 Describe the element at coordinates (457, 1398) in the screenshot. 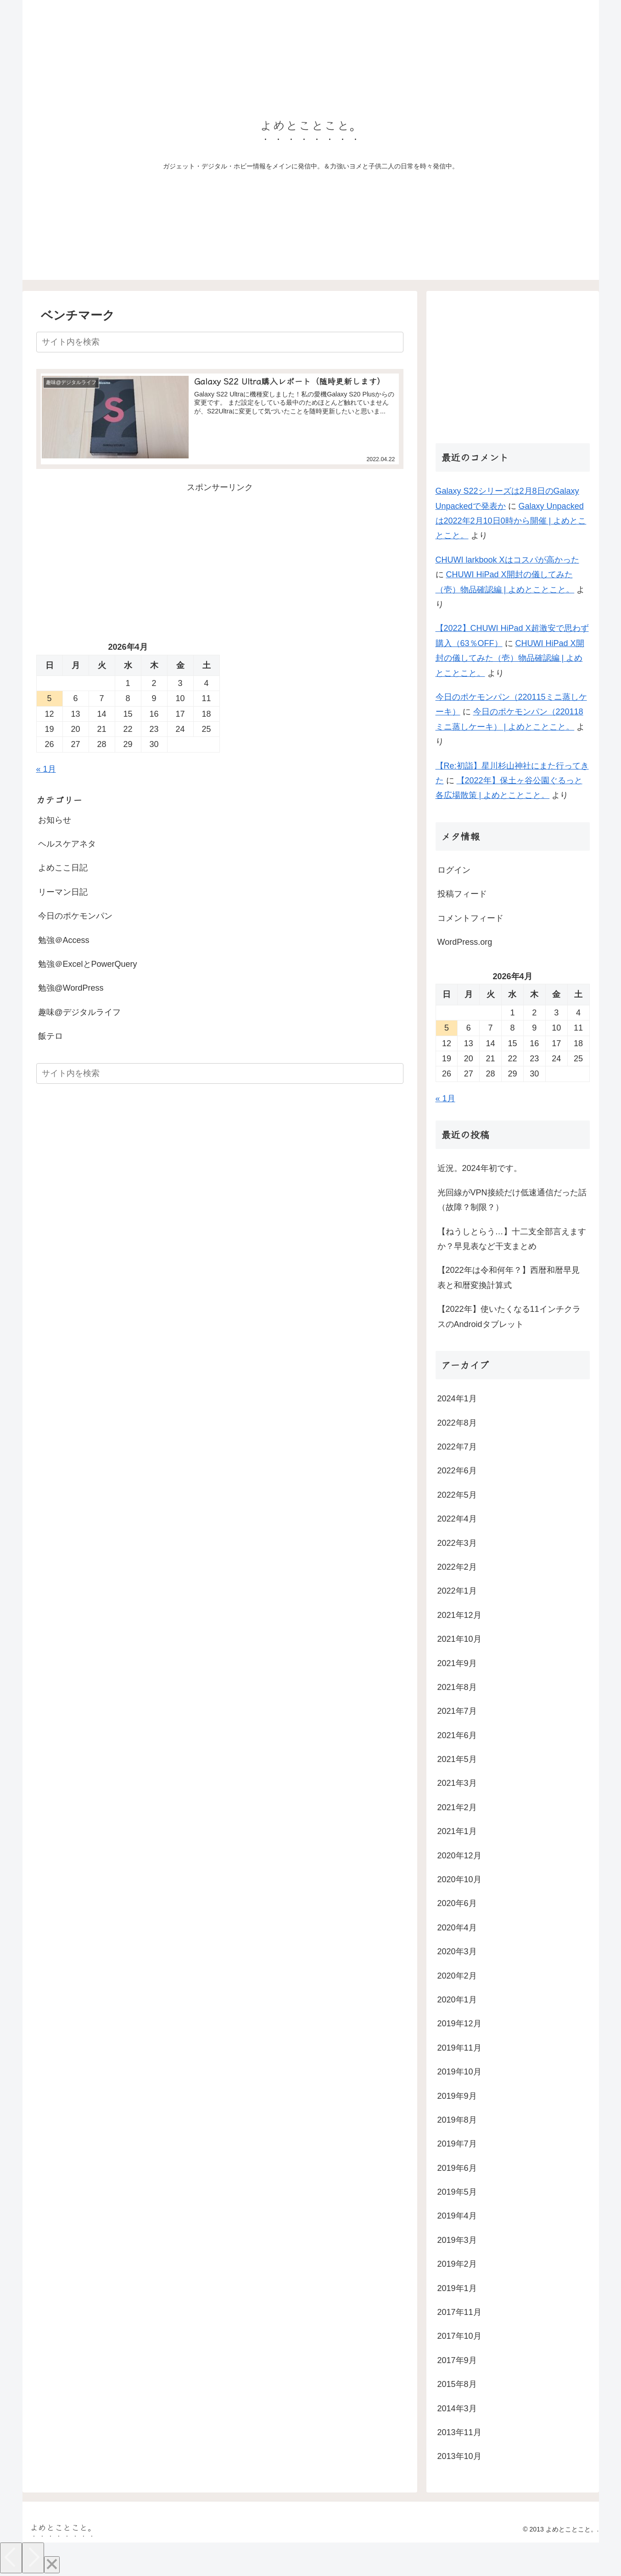

I see `2024年1月` at that location.